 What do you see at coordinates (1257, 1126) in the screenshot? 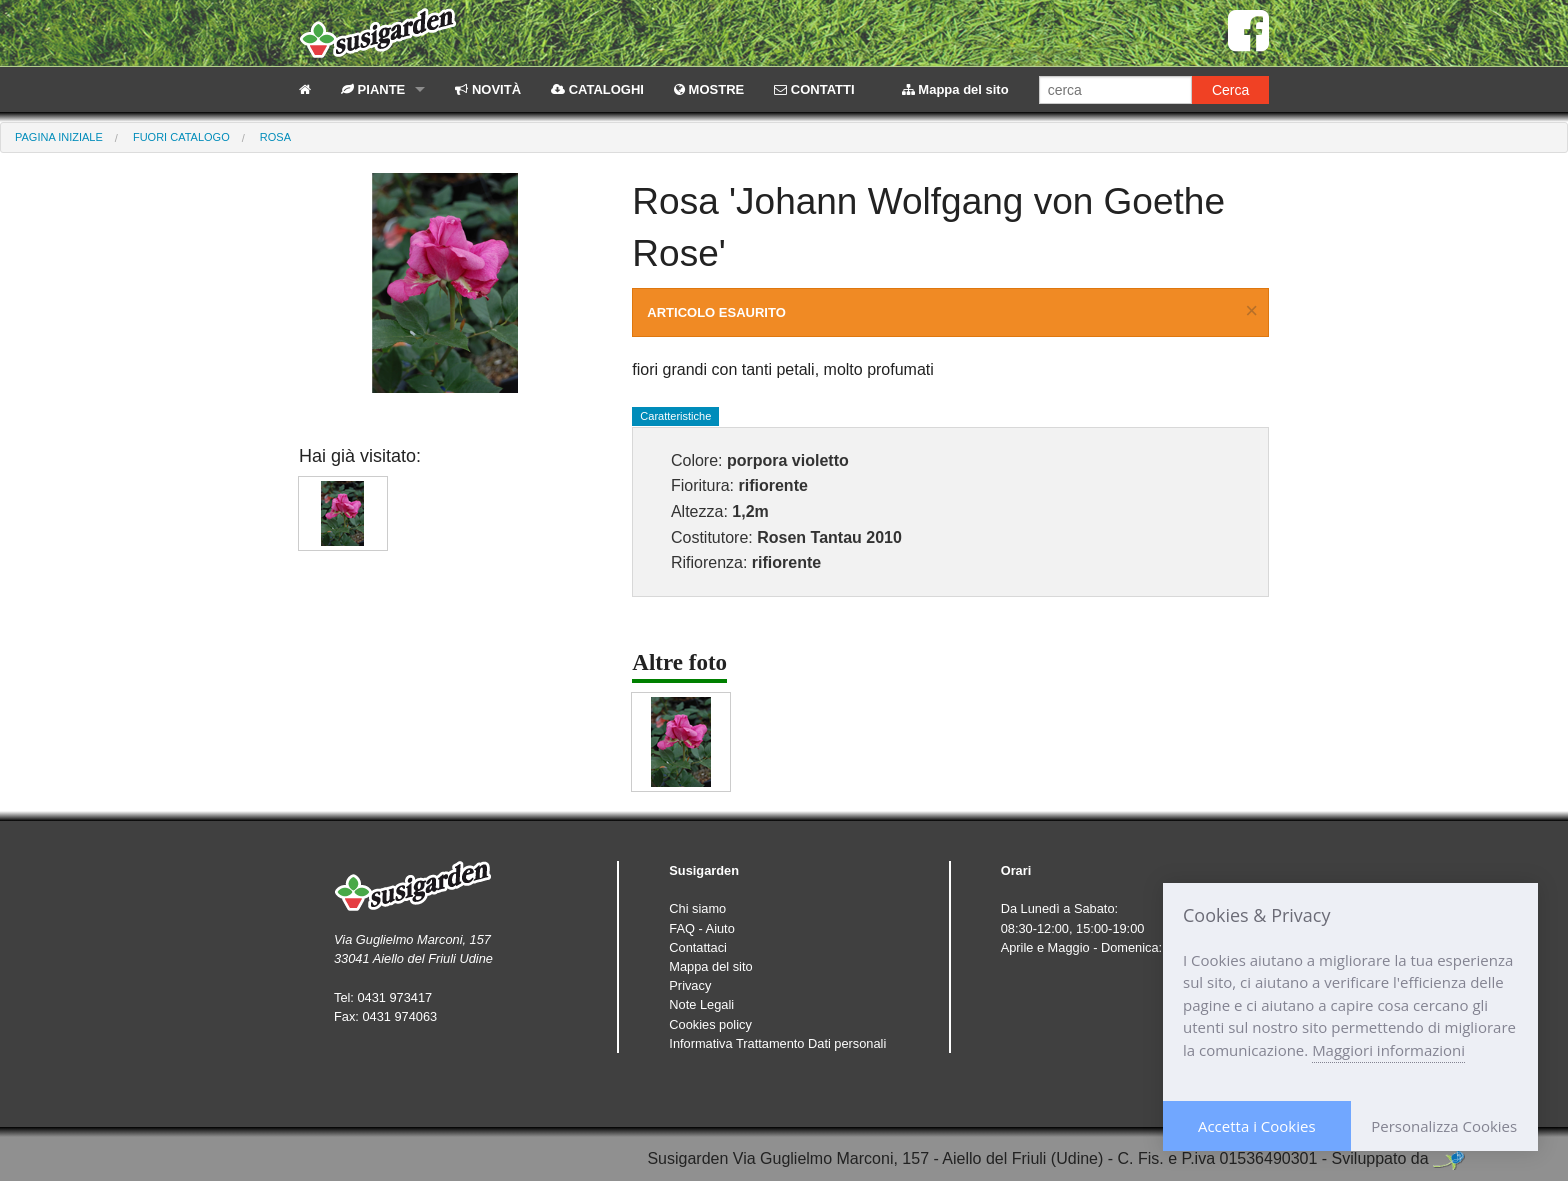
I see `Accetta i Cookies` at bounding box center [1257, 1126].